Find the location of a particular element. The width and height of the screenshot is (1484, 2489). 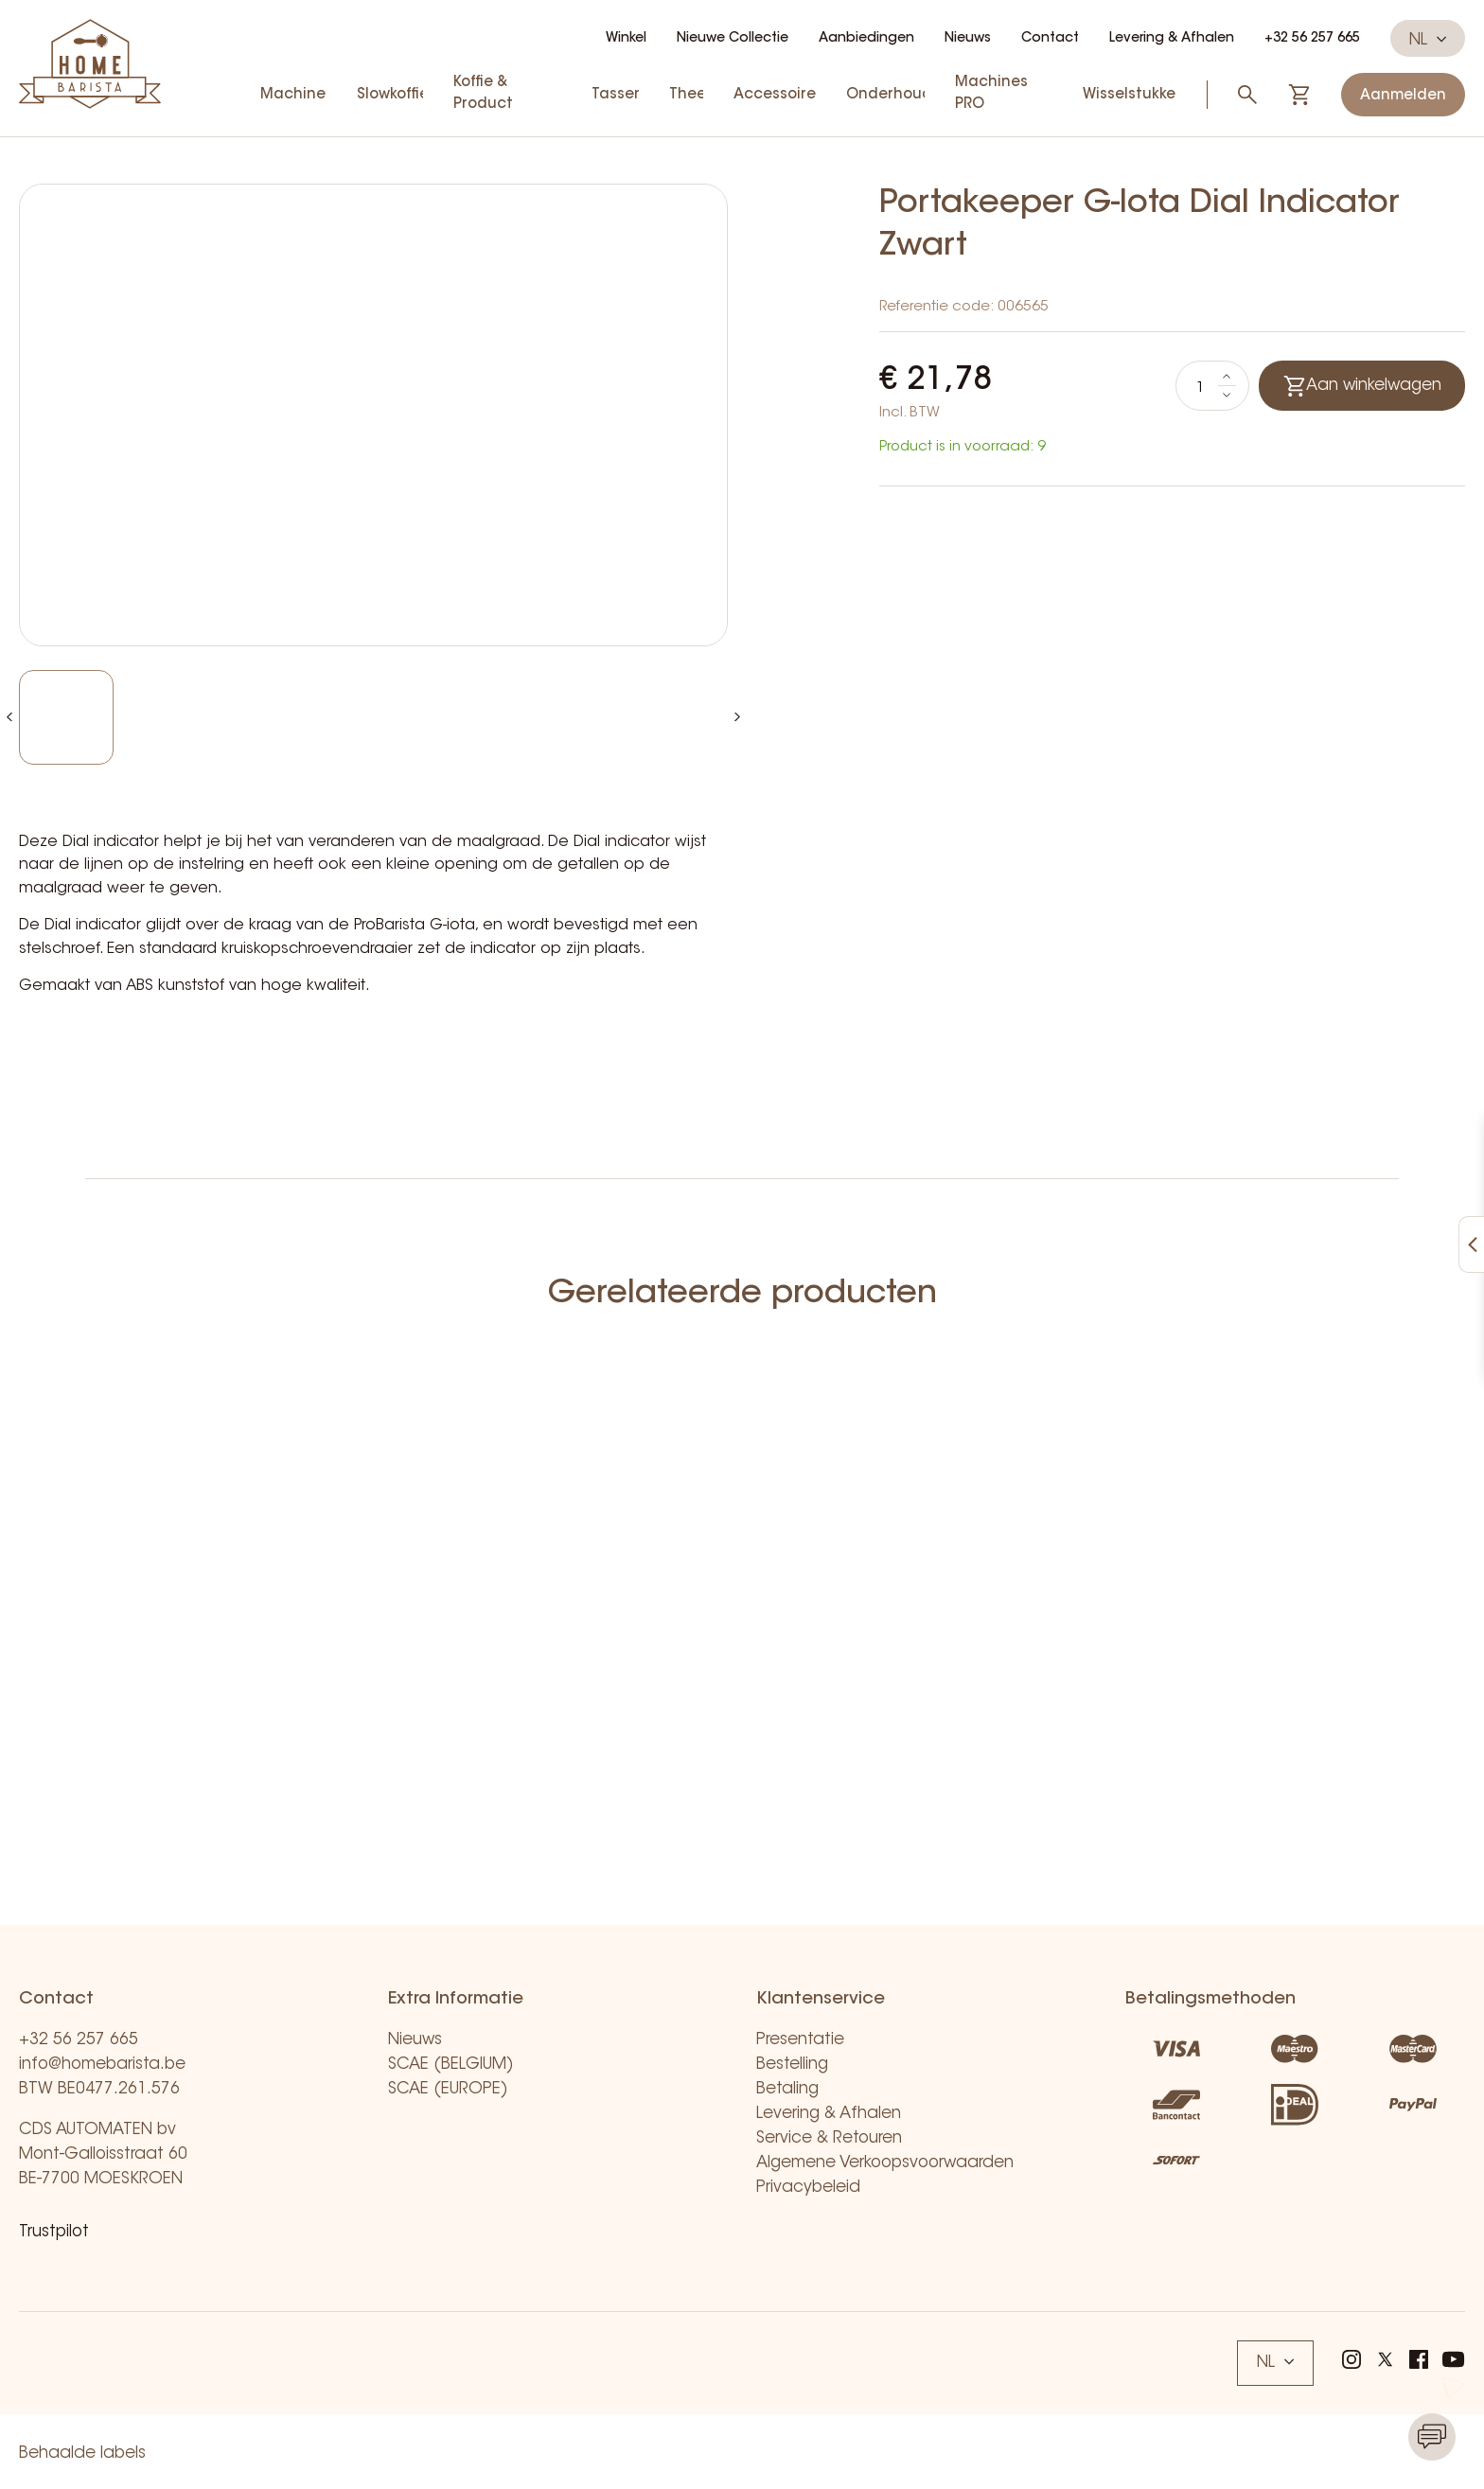

Presentatie is located at coordinates (800, 2040).